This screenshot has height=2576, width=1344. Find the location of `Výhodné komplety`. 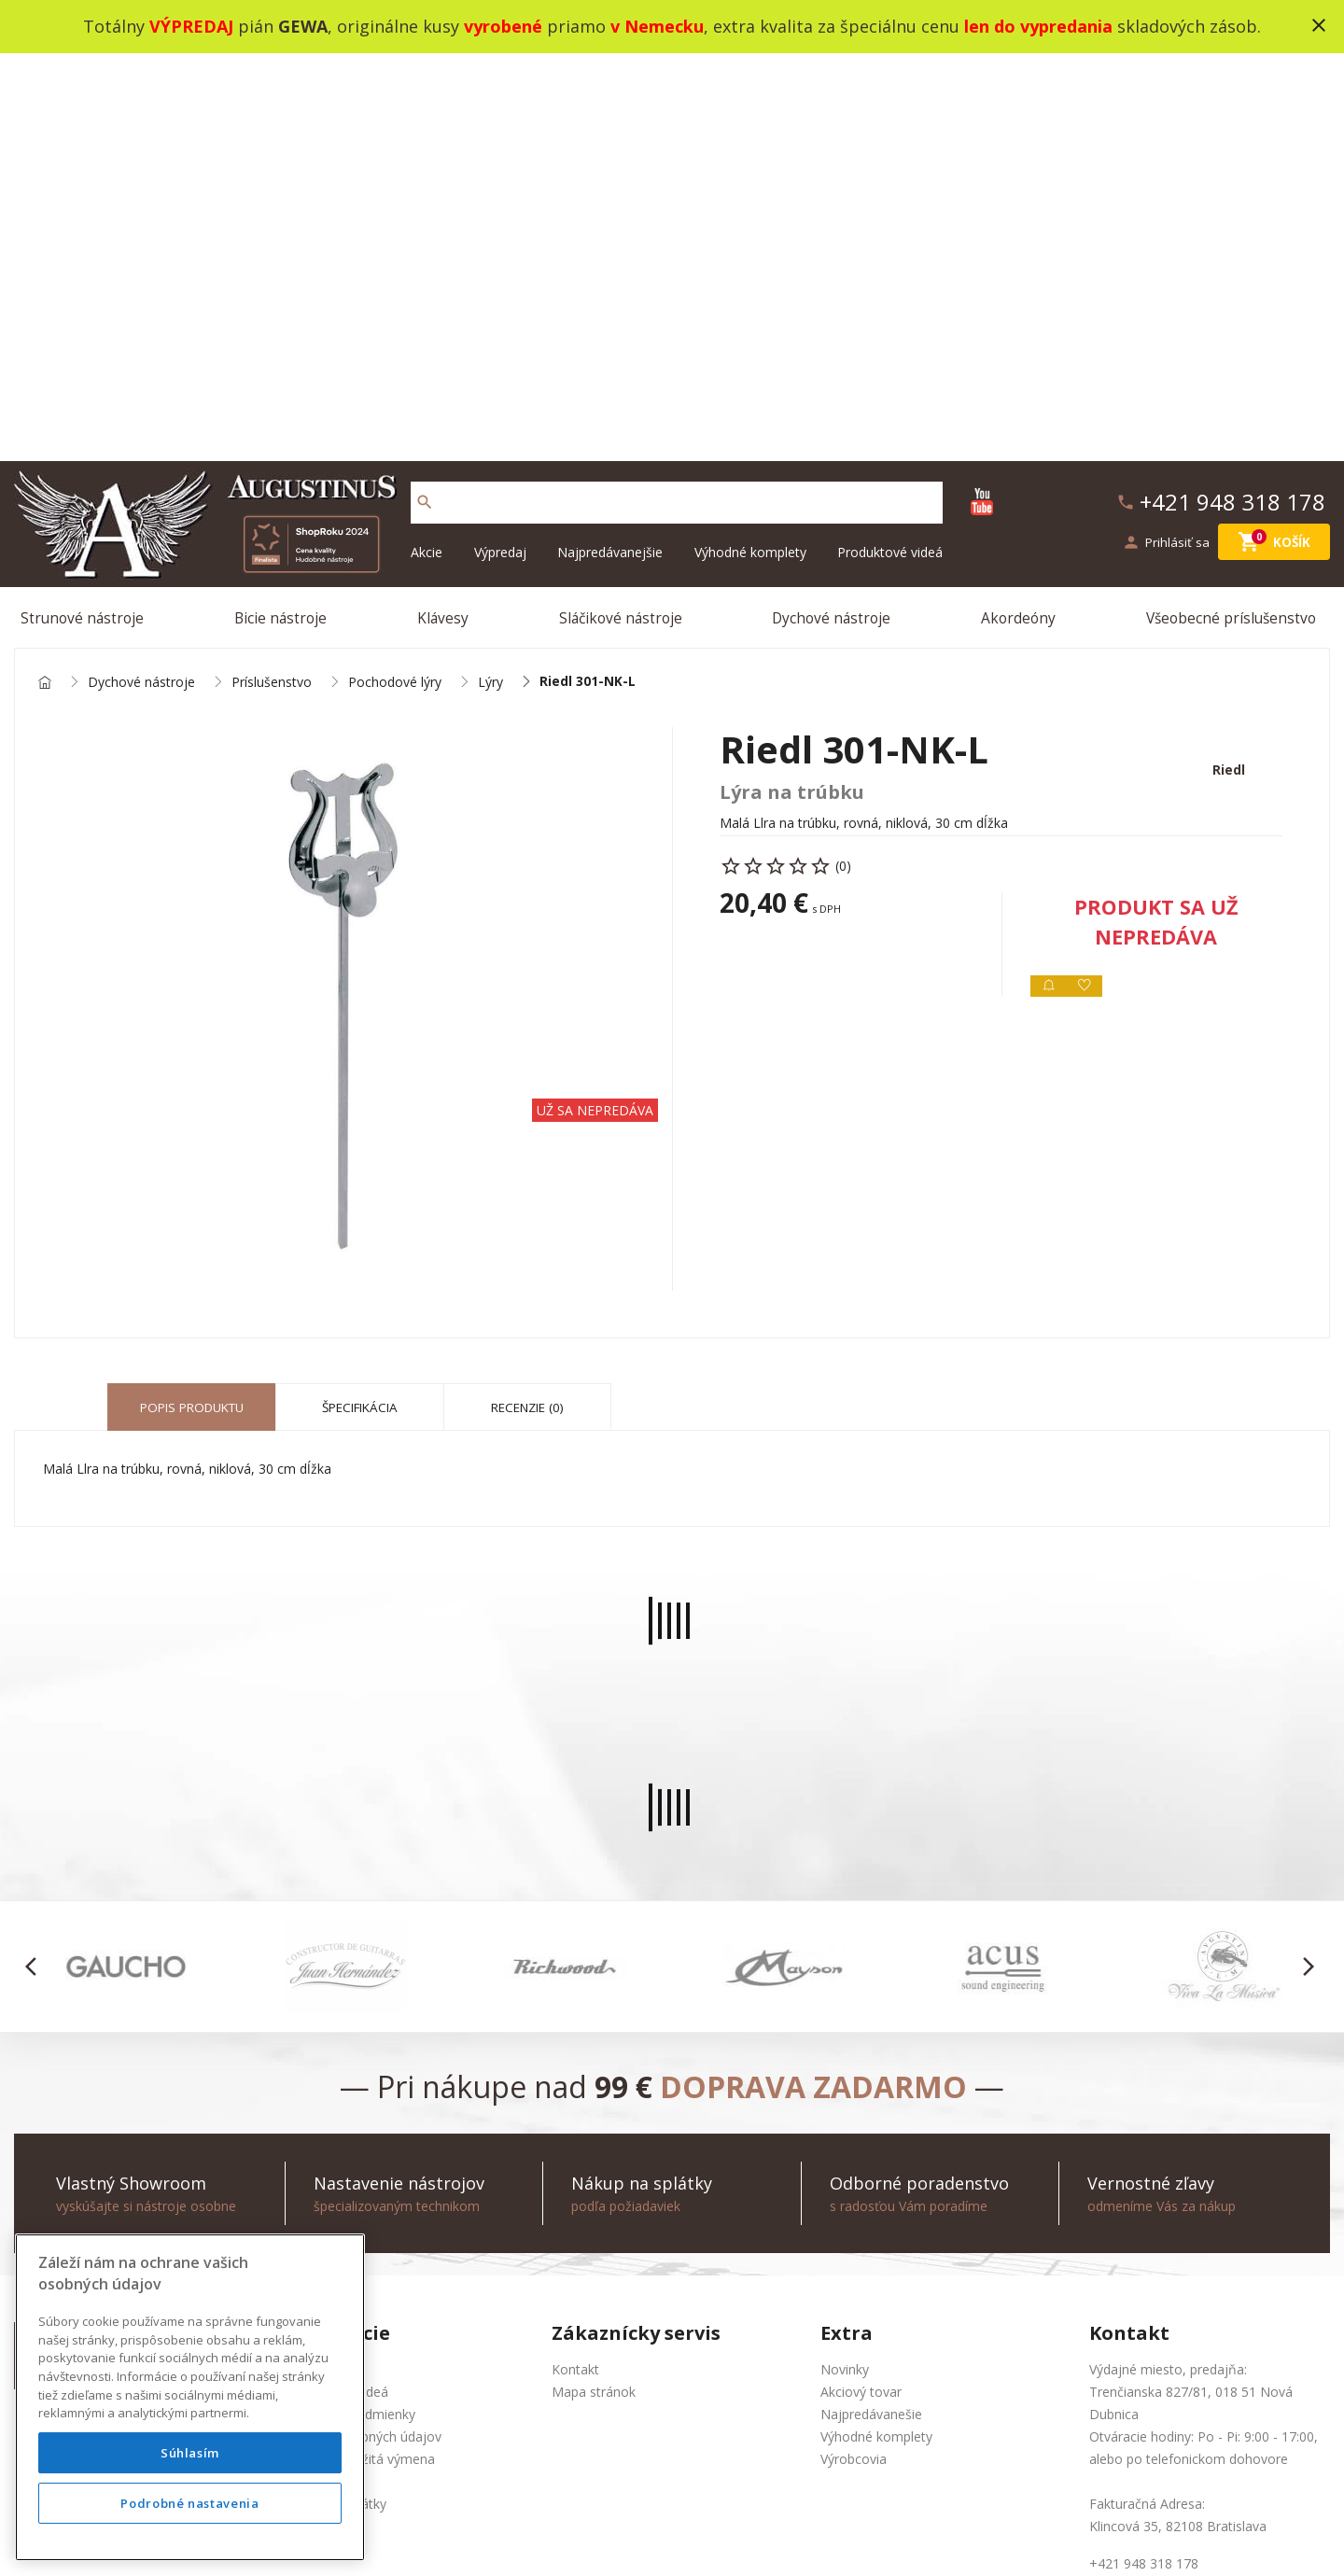

Výhodné komplety is located at coordinates (750, 142).